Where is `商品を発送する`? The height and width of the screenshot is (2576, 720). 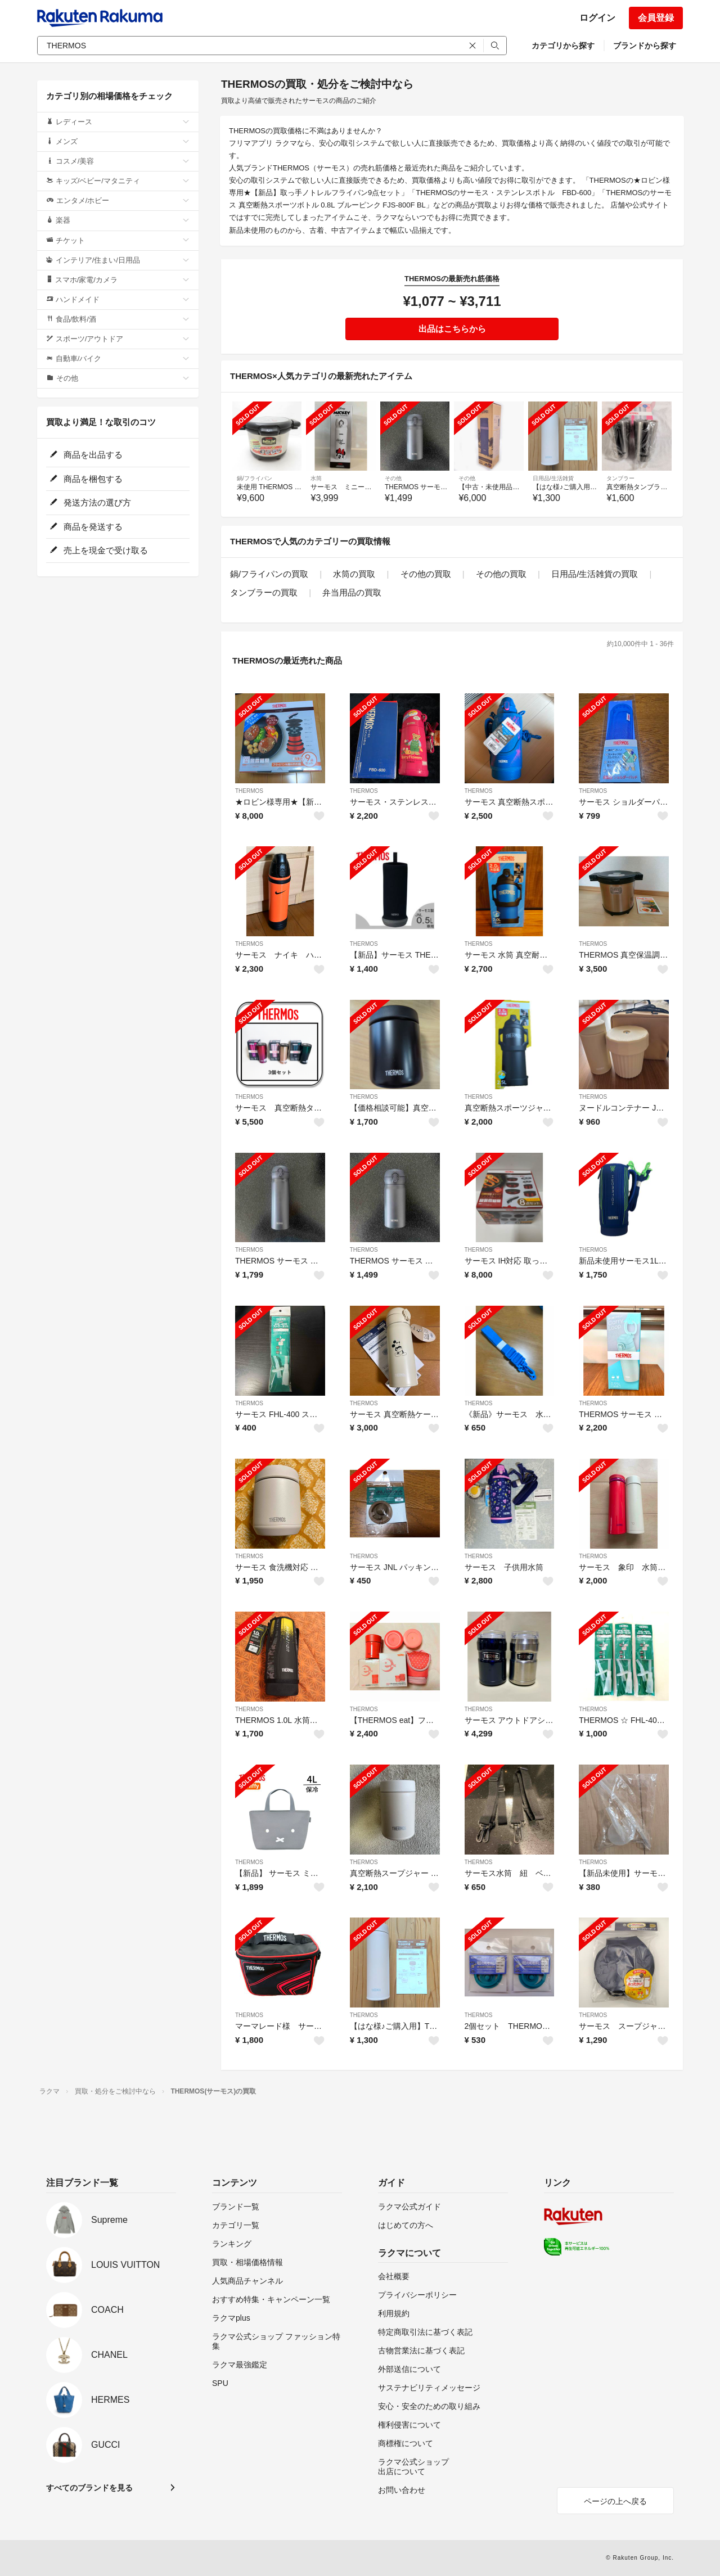
商品を発送する is located at coordinates (86, 526).